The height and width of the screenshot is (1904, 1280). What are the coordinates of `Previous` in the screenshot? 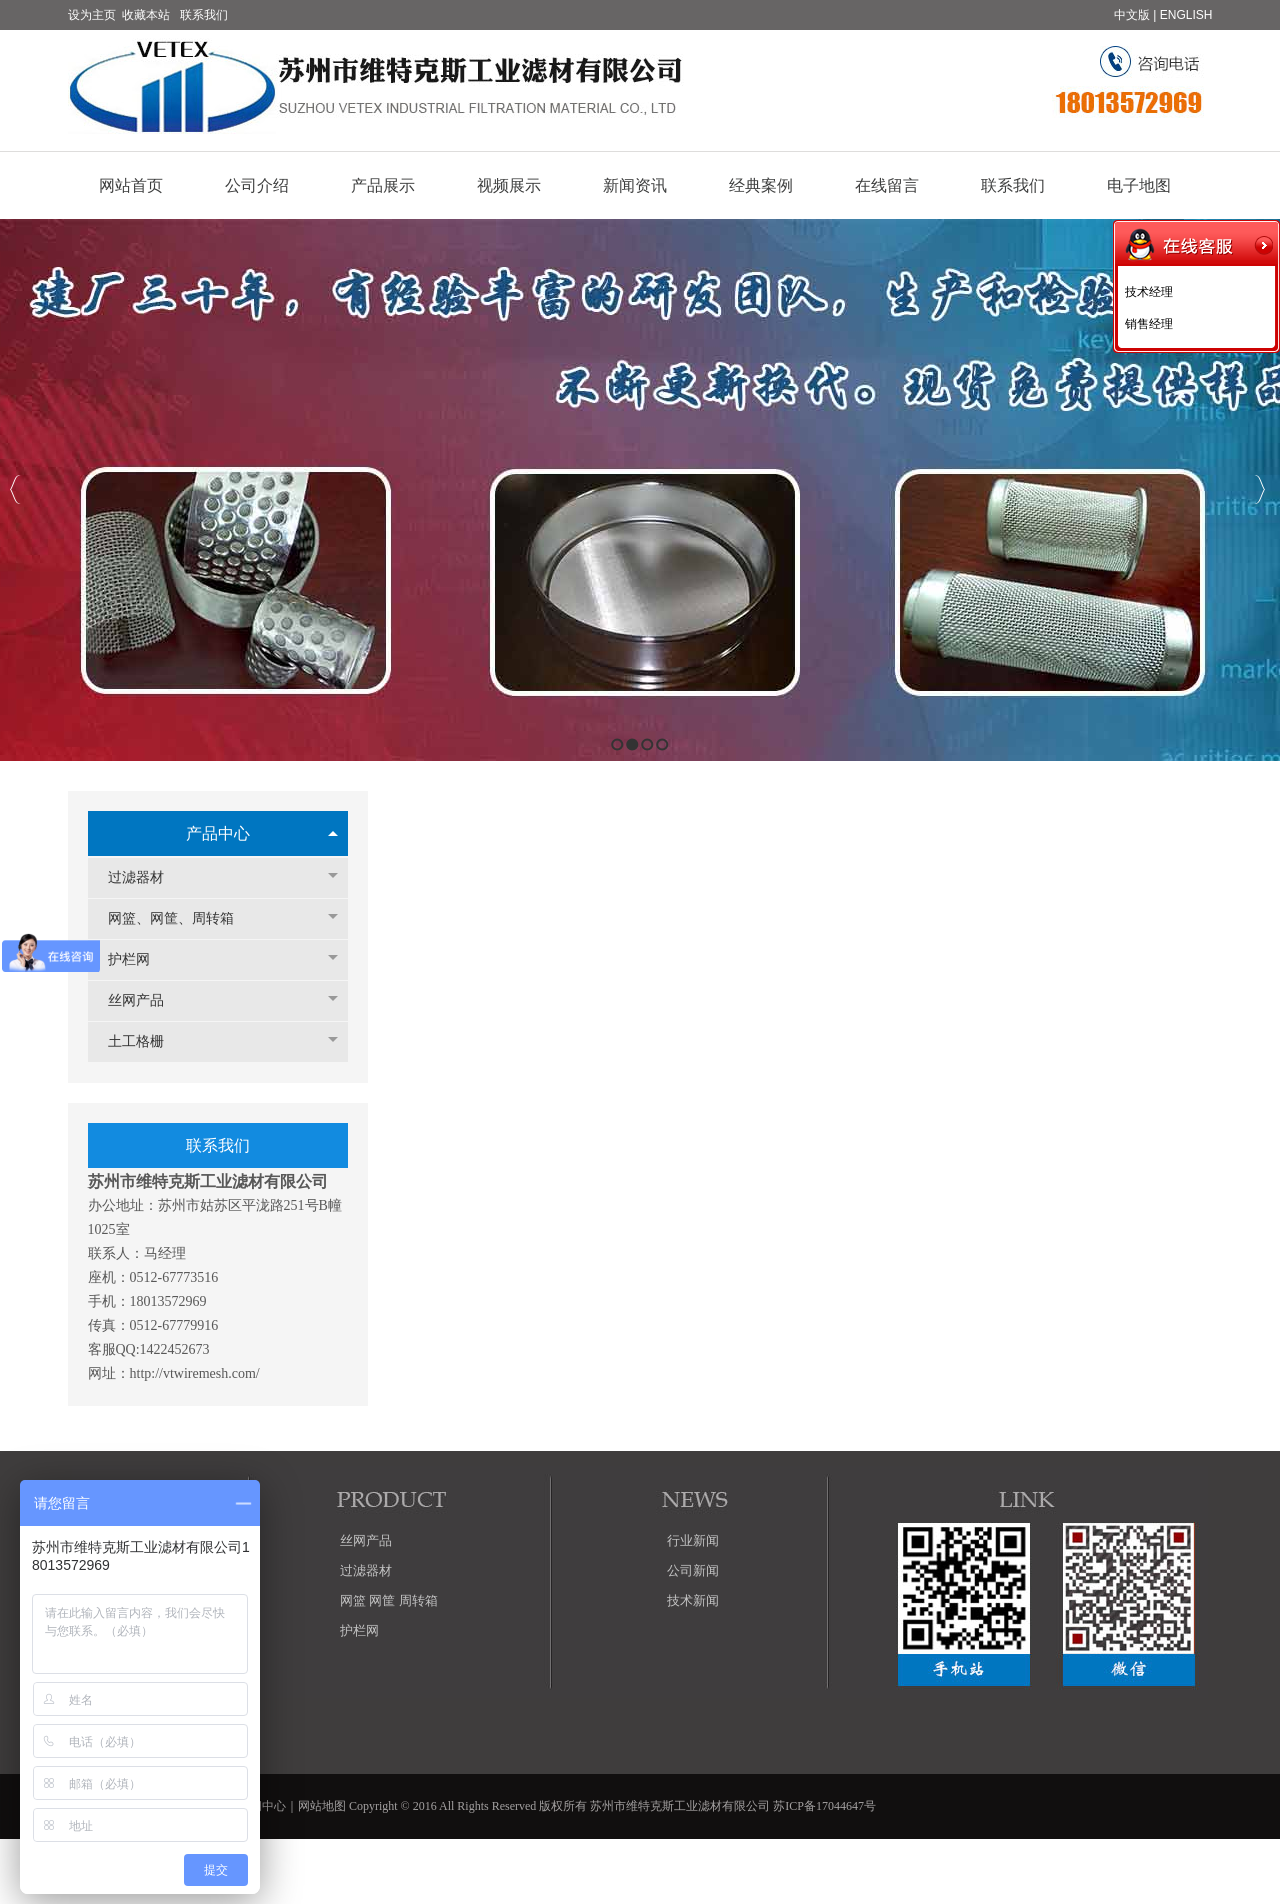 It's located at (15, 489).